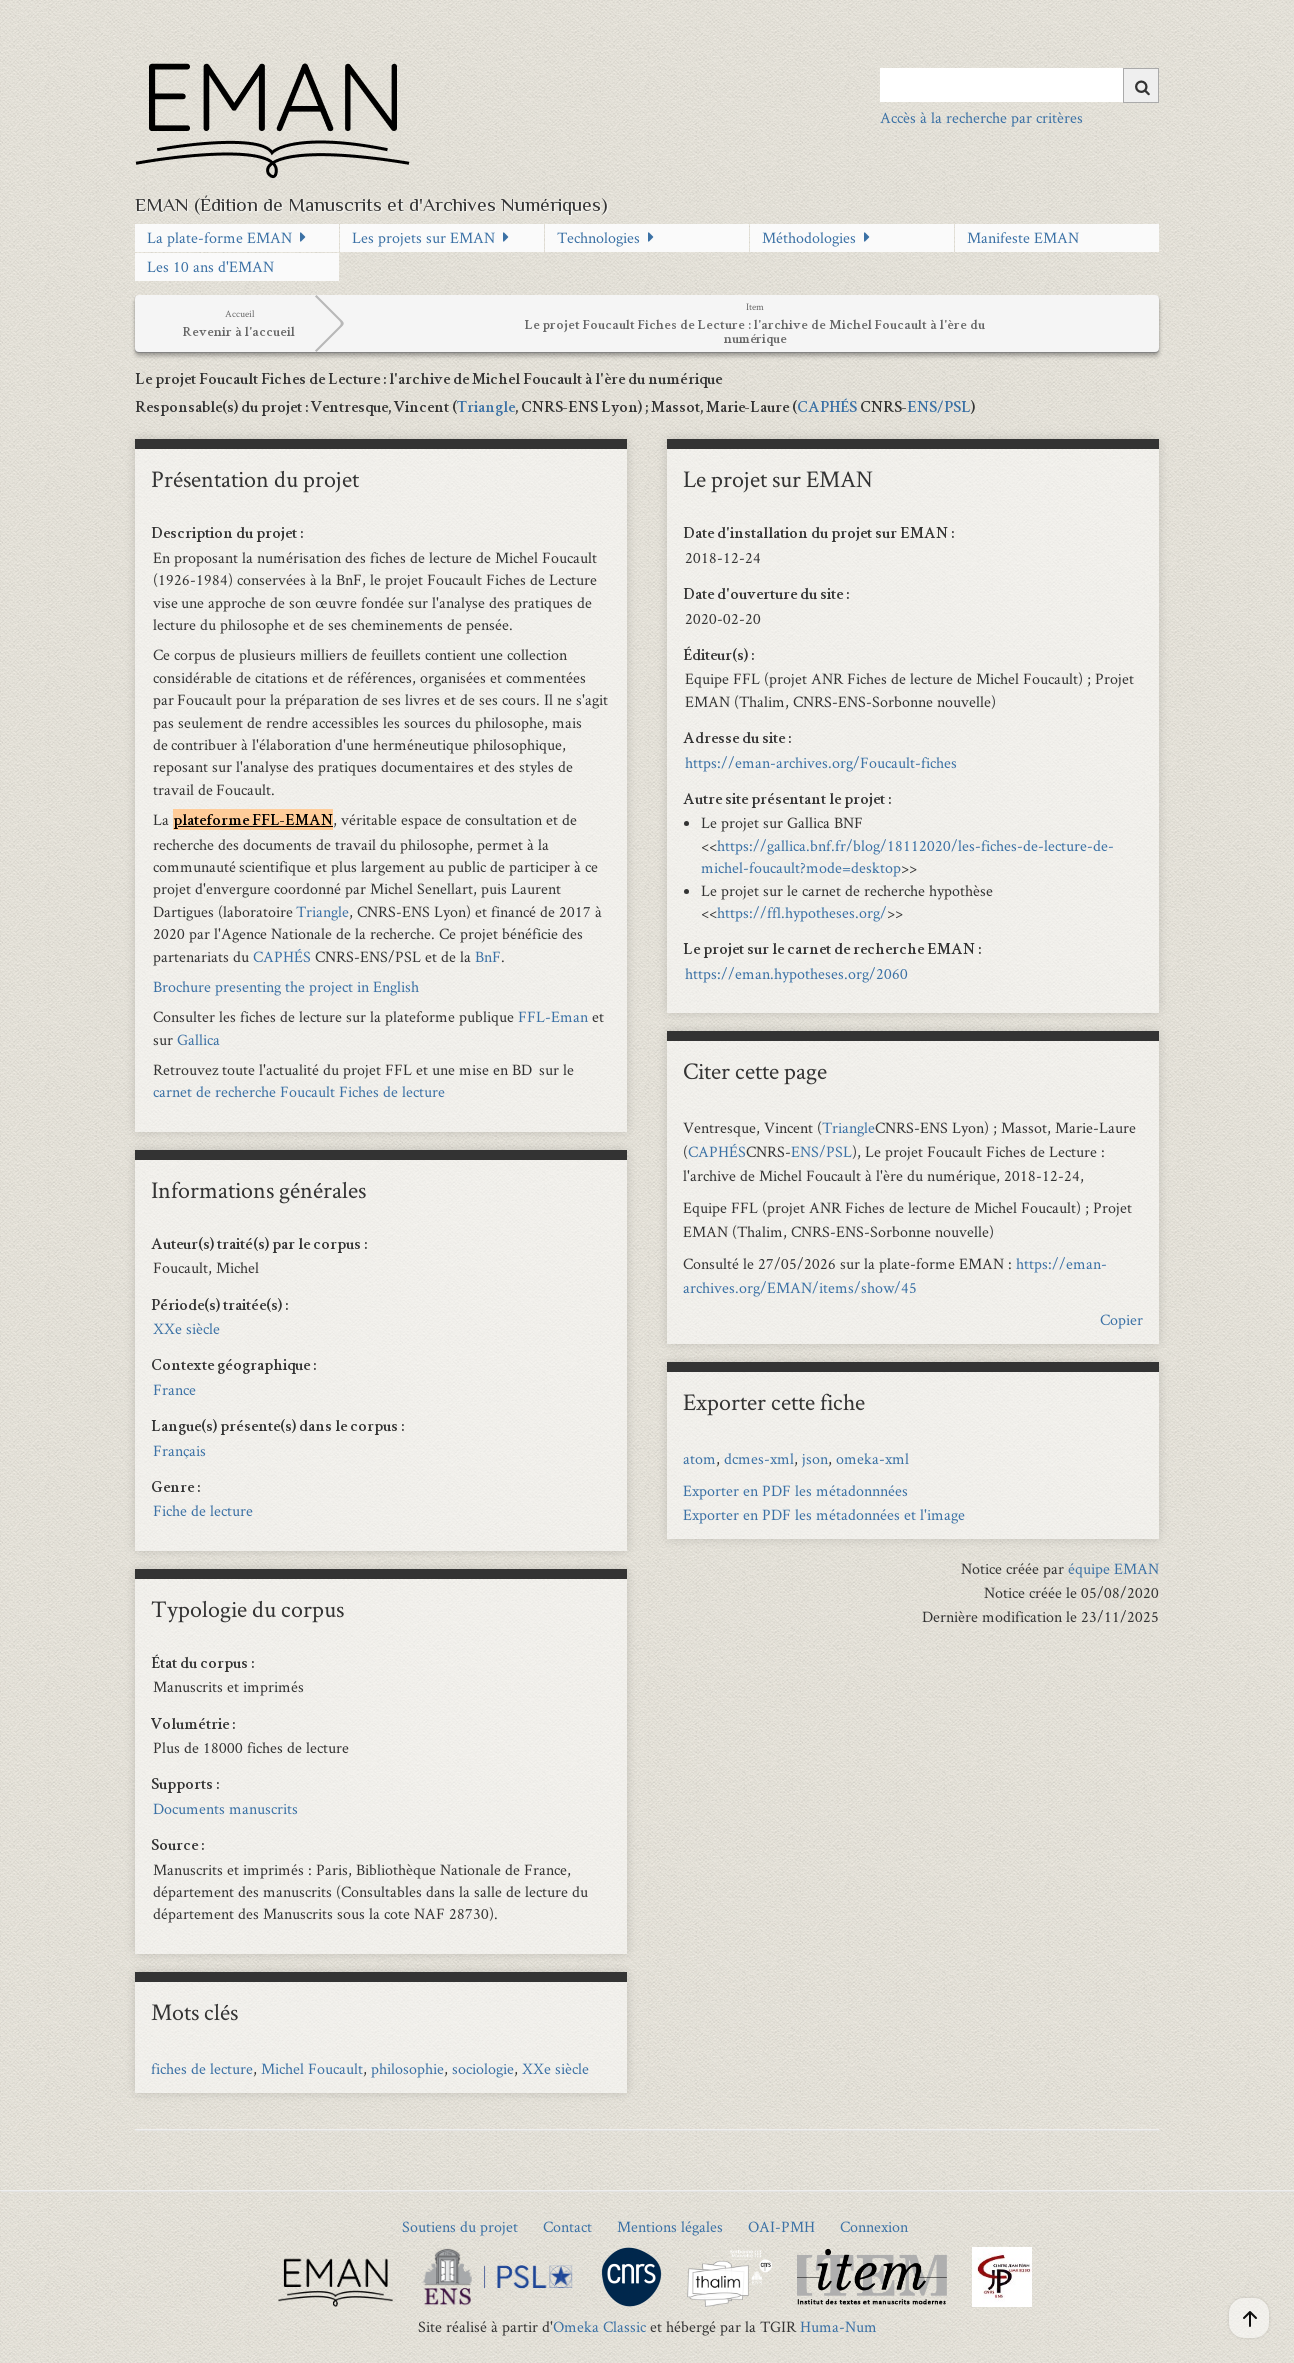 This screenshot has width=1294, height=2363. I want to click on Exporter en PDF les métadonnnées, so click(795, 1490).